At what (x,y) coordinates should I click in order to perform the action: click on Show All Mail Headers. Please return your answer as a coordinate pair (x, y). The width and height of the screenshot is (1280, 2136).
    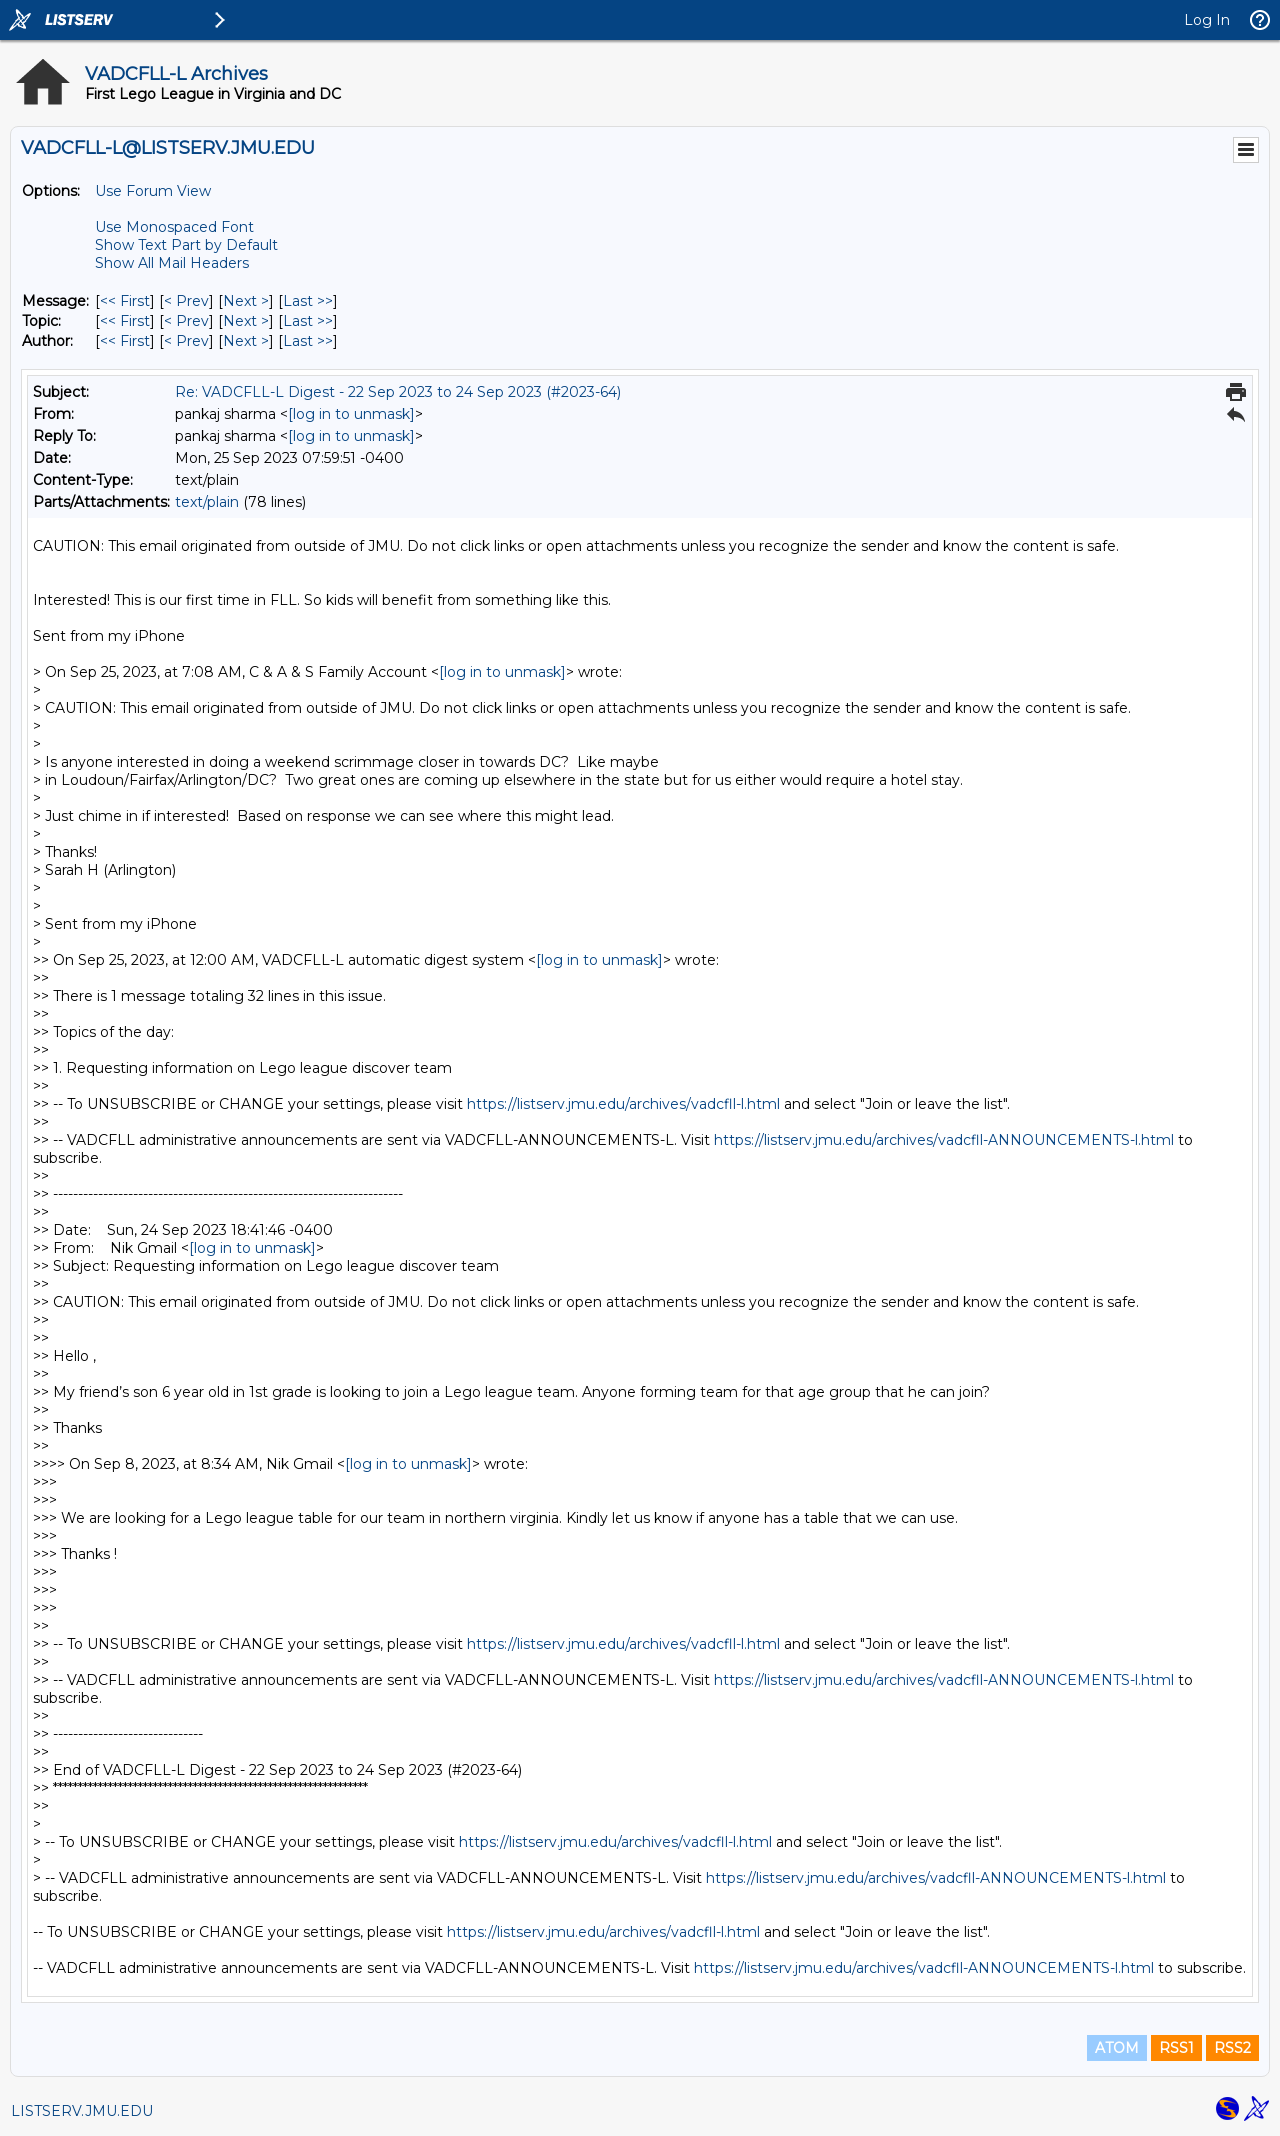
    Looking at the image, I should click on (172, 263).